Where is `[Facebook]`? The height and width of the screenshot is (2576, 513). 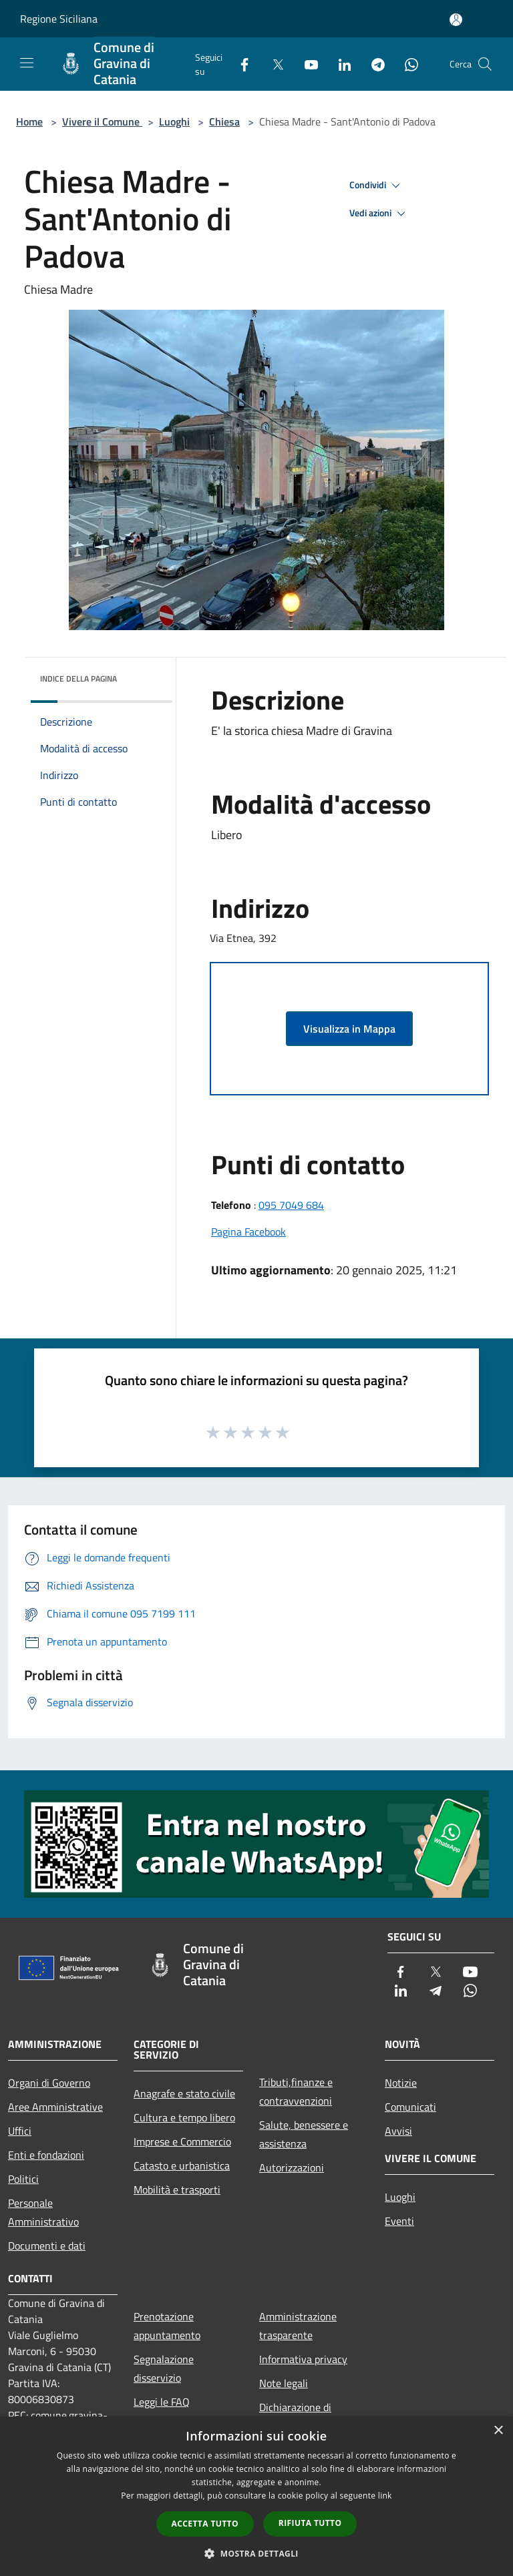
[Facebook] is located at coordinates (239, 64).